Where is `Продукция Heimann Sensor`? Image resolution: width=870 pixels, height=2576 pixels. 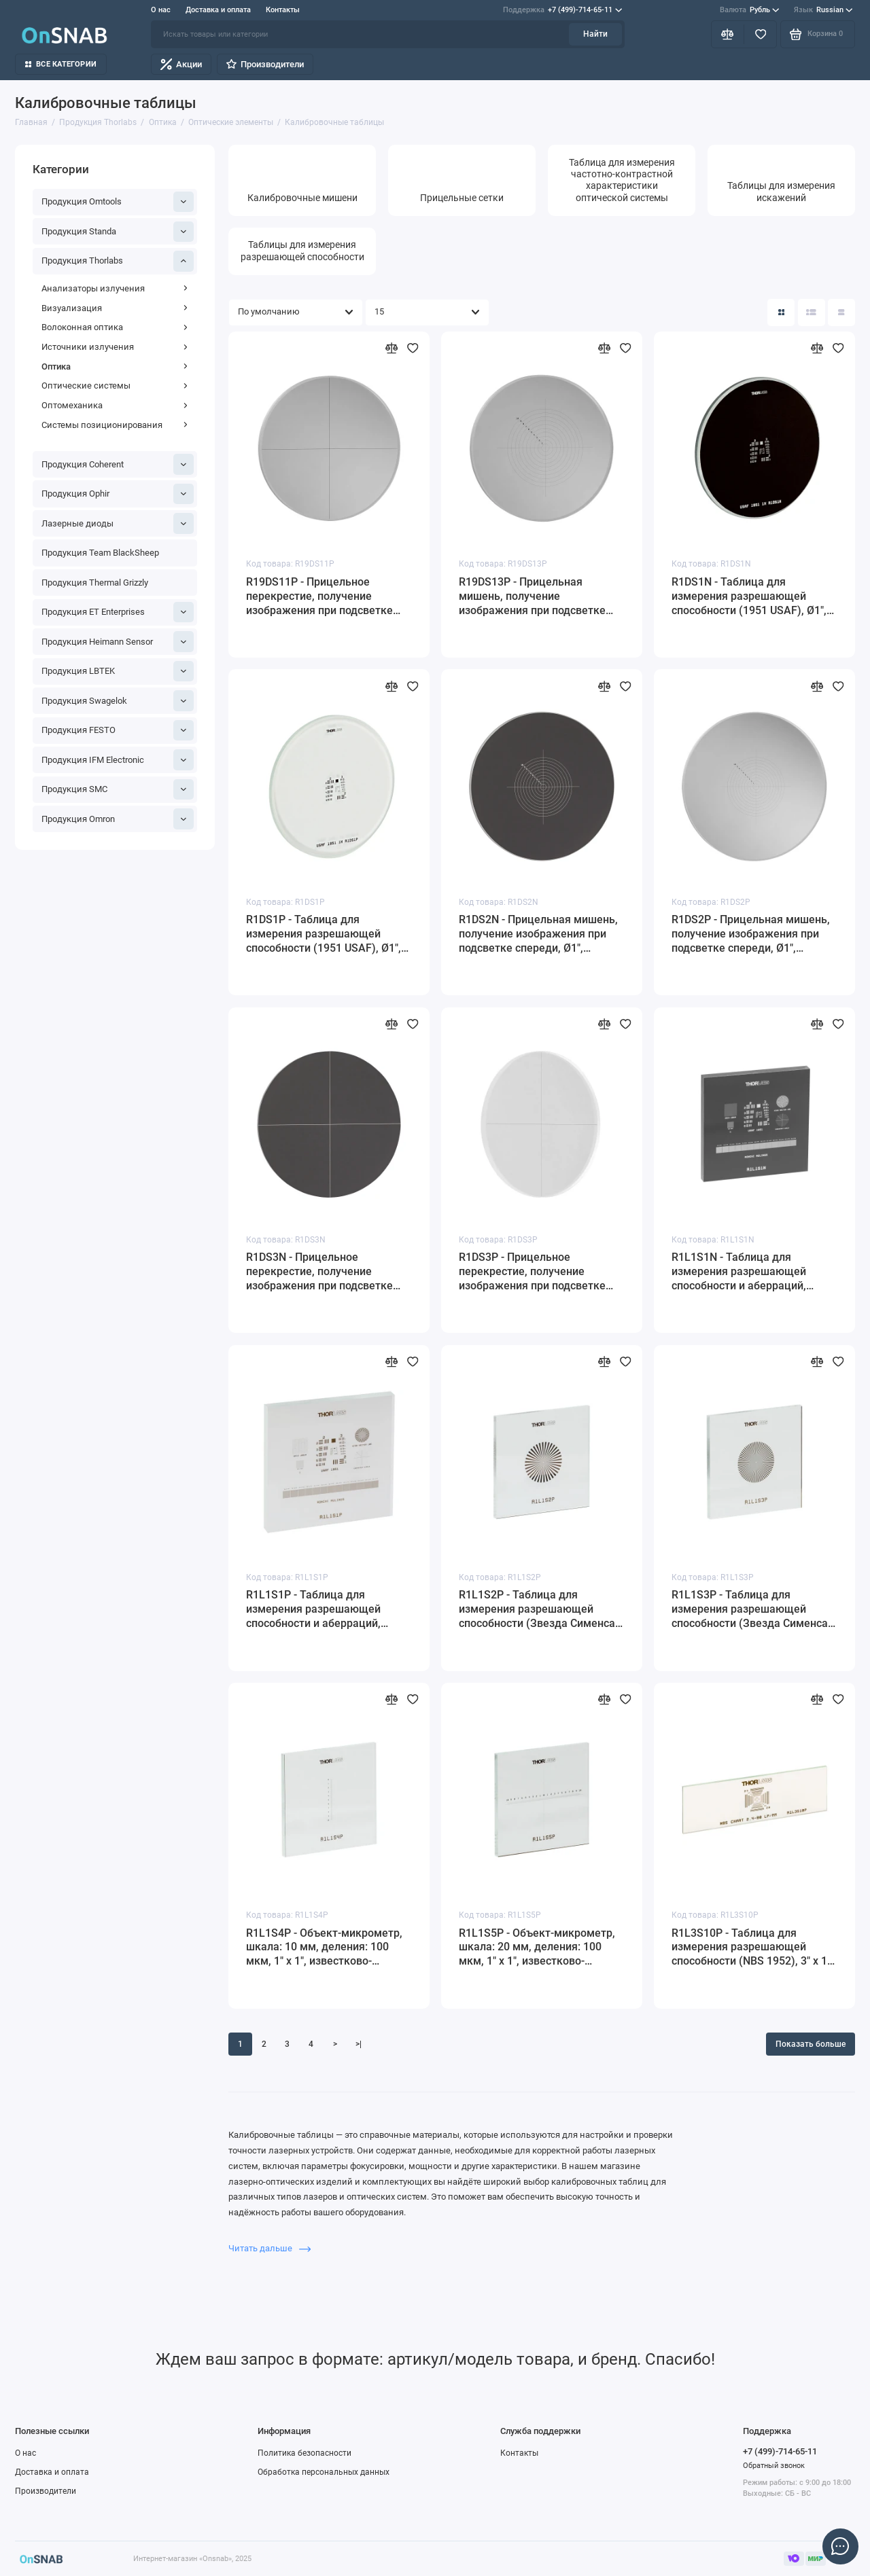
Продукция Heimann Sensor is located at coordinates (117, 641).